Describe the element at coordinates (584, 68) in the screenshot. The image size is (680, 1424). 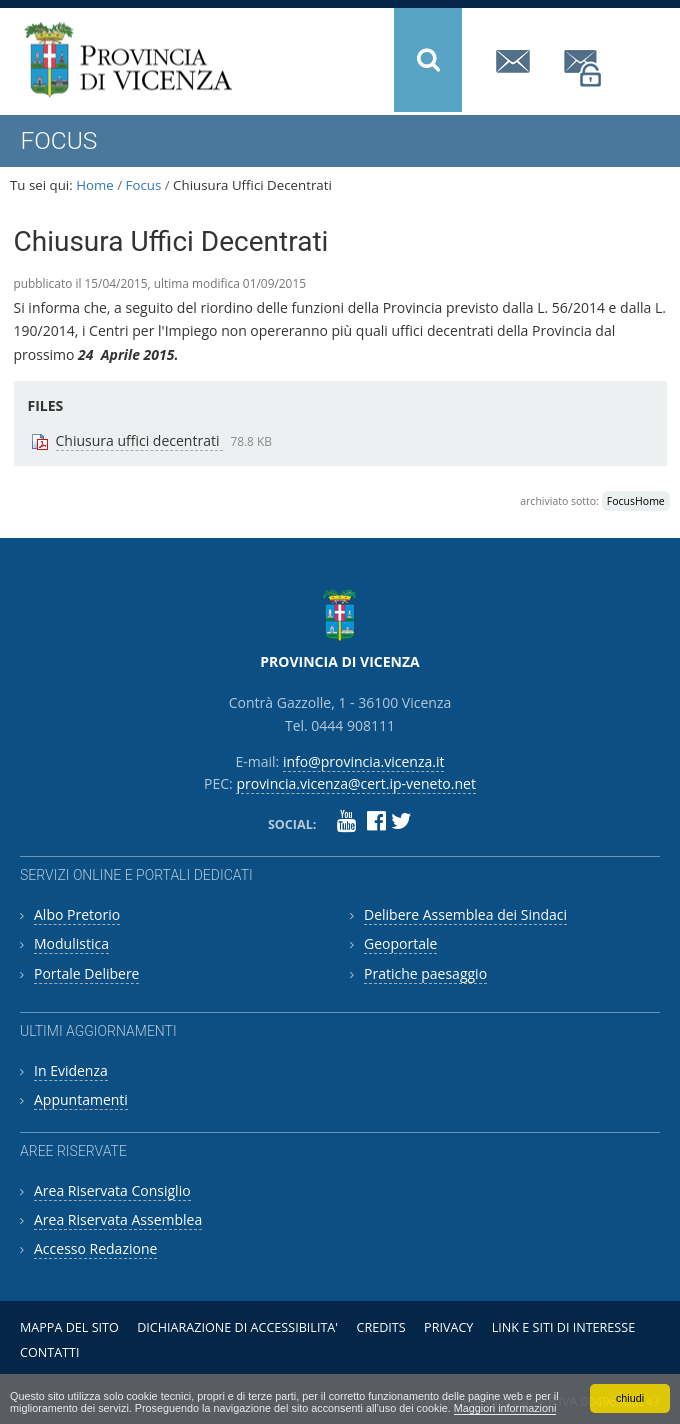
I see `provincia.vicenza@cert.ip-veneto.net` at that location.